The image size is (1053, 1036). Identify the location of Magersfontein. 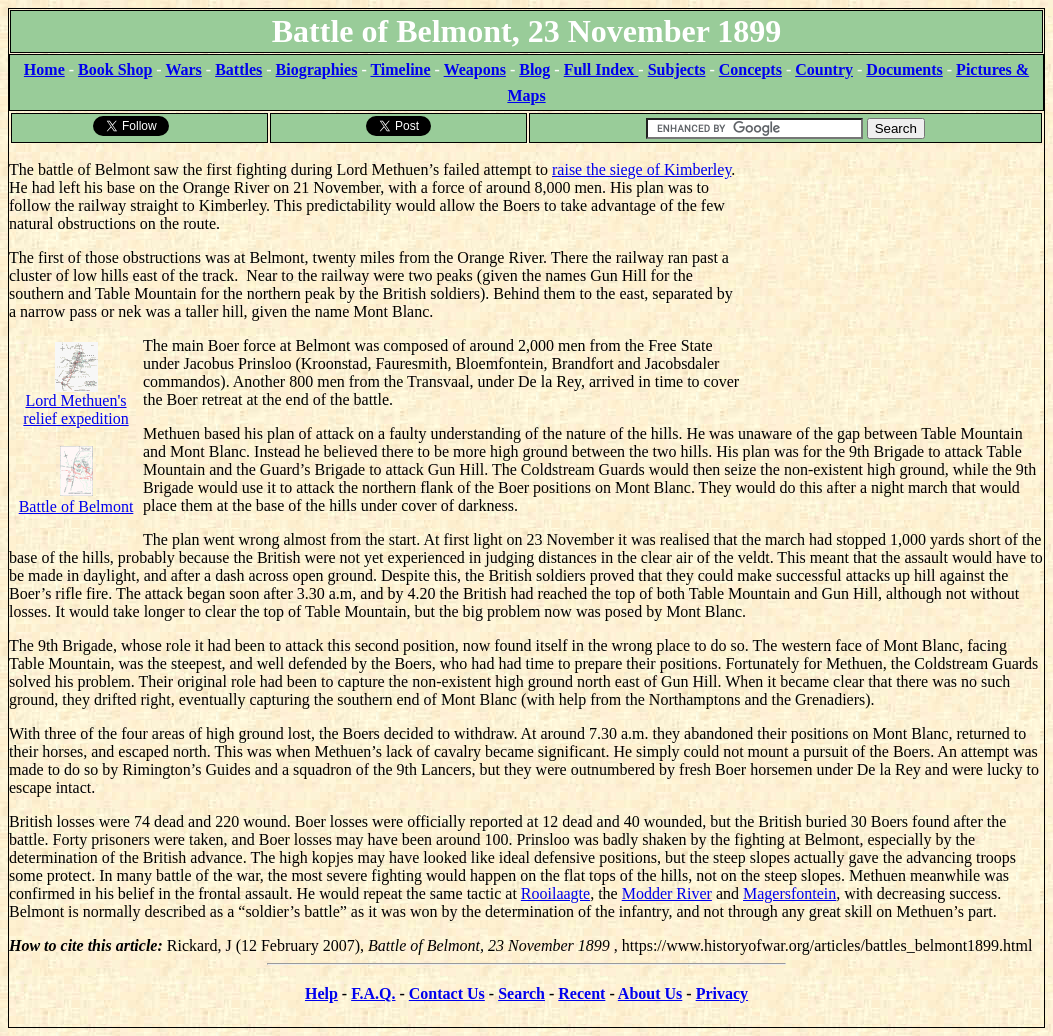
(789, 893).